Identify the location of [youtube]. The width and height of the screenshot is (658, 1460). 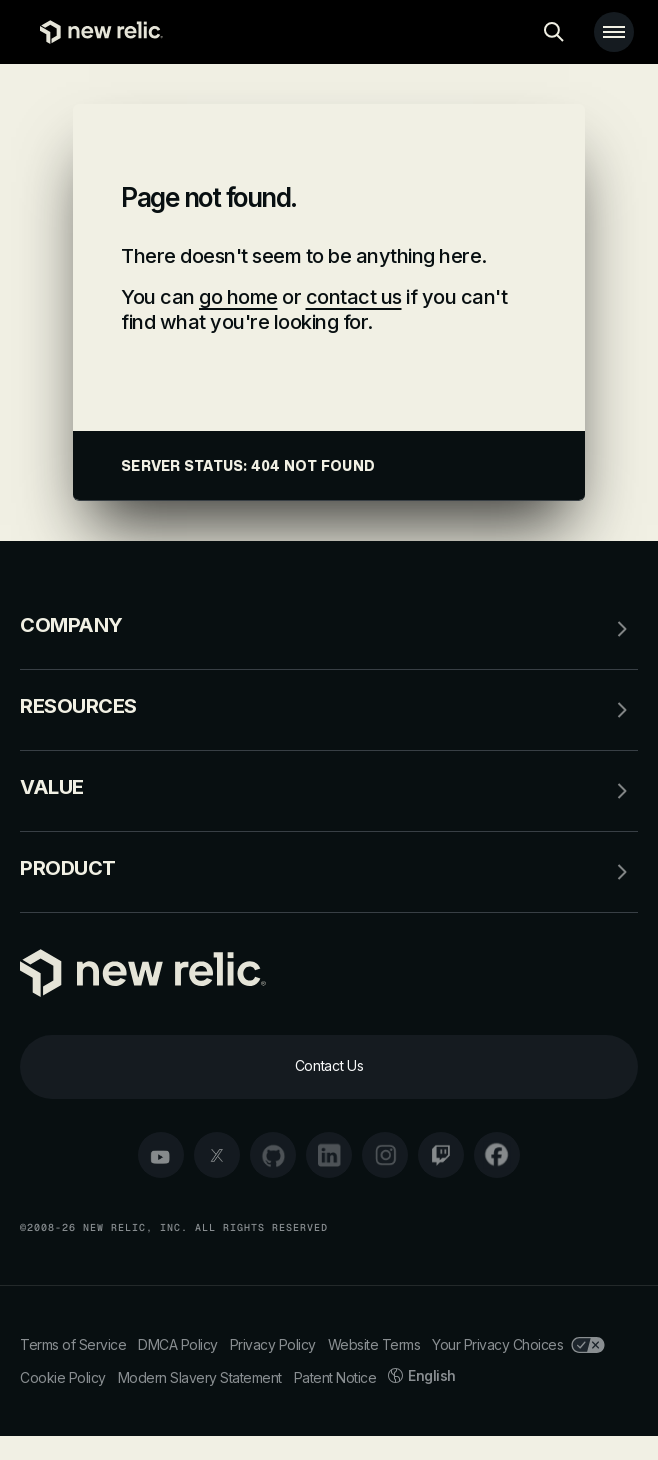
(161, 1155).